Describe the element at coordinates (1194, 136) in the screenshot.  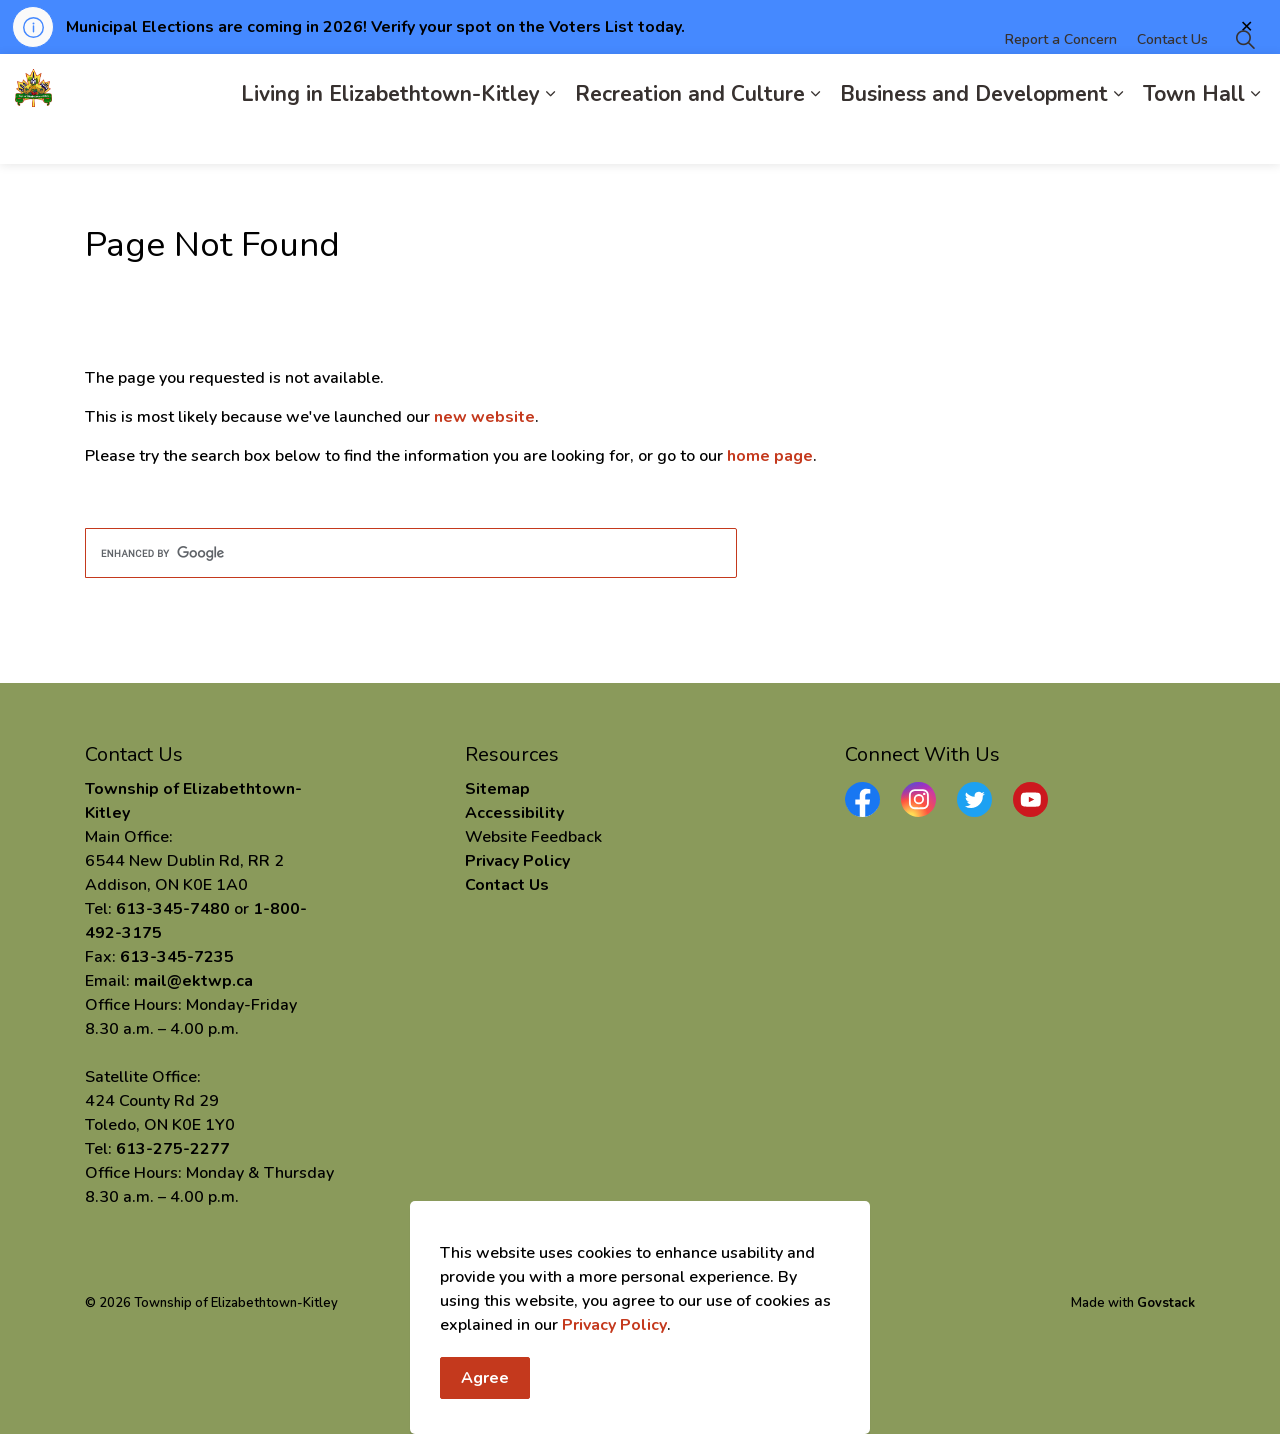
I see `Town Hall` at that location.